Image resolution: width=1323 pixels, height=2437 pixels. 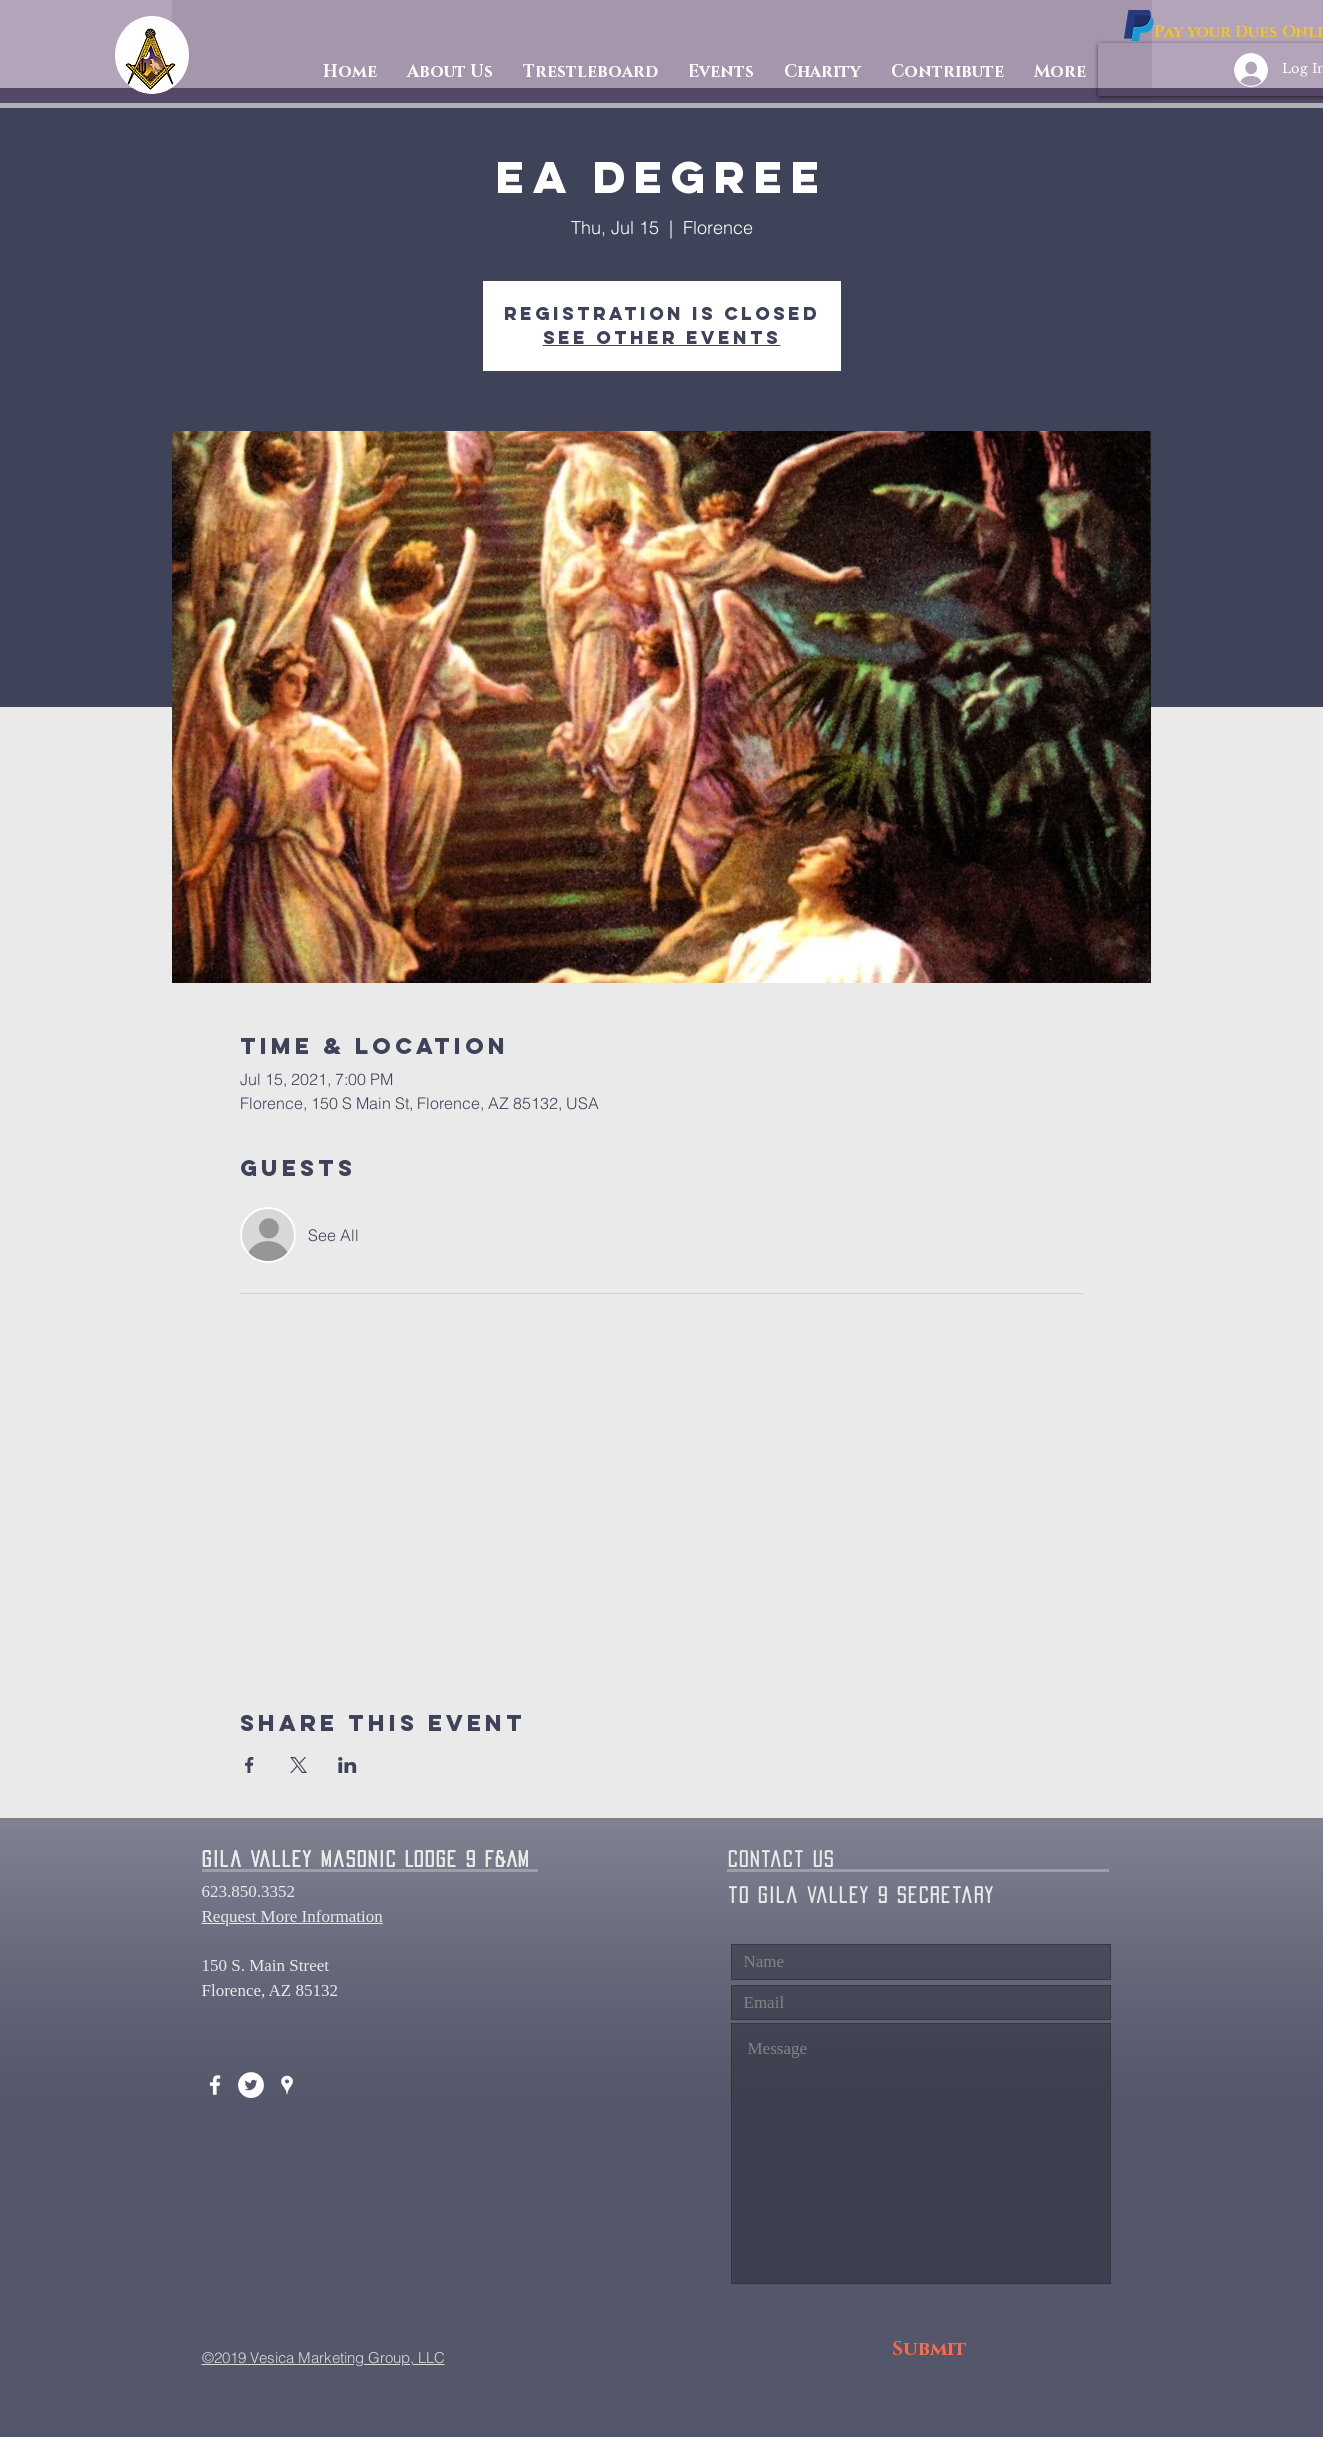 What do you see at coordinates (298, 1765) in the screenshot?
I see `[Share event on X]` at bounding box center [298, 1765].